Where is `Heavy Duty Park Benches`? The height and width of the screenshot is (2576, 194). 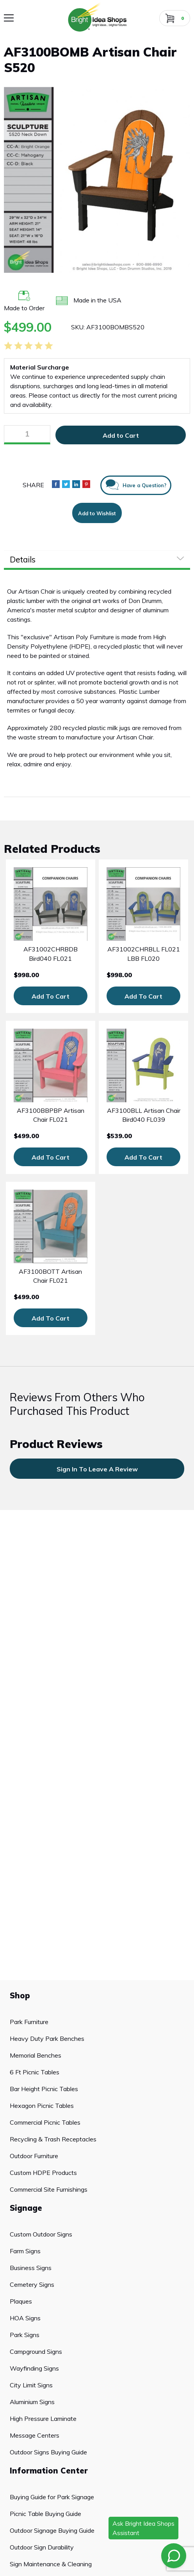
Heavy Duty Park Benches is located at coordinates (47, 2038).